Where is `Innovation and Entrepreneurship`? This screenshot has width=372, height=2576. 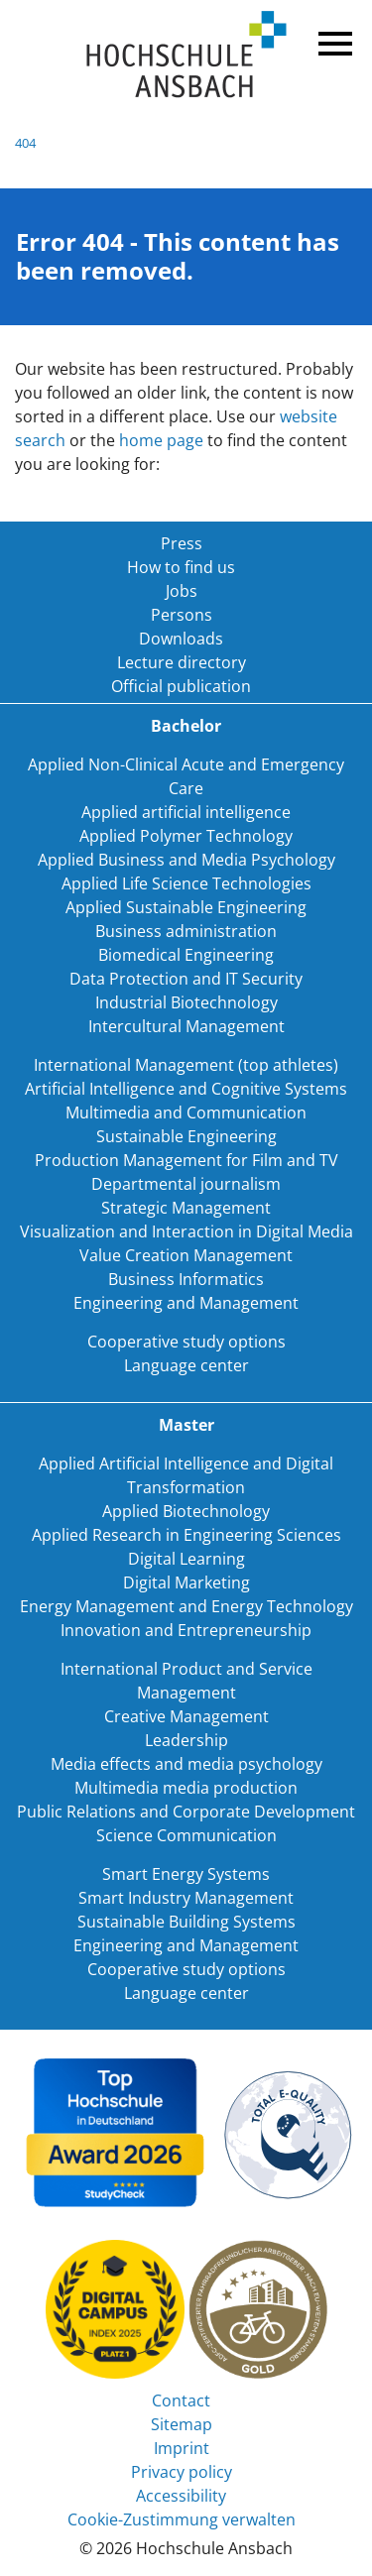 Innovation and Entrepreneurship is located at coordinates (186, 1630).